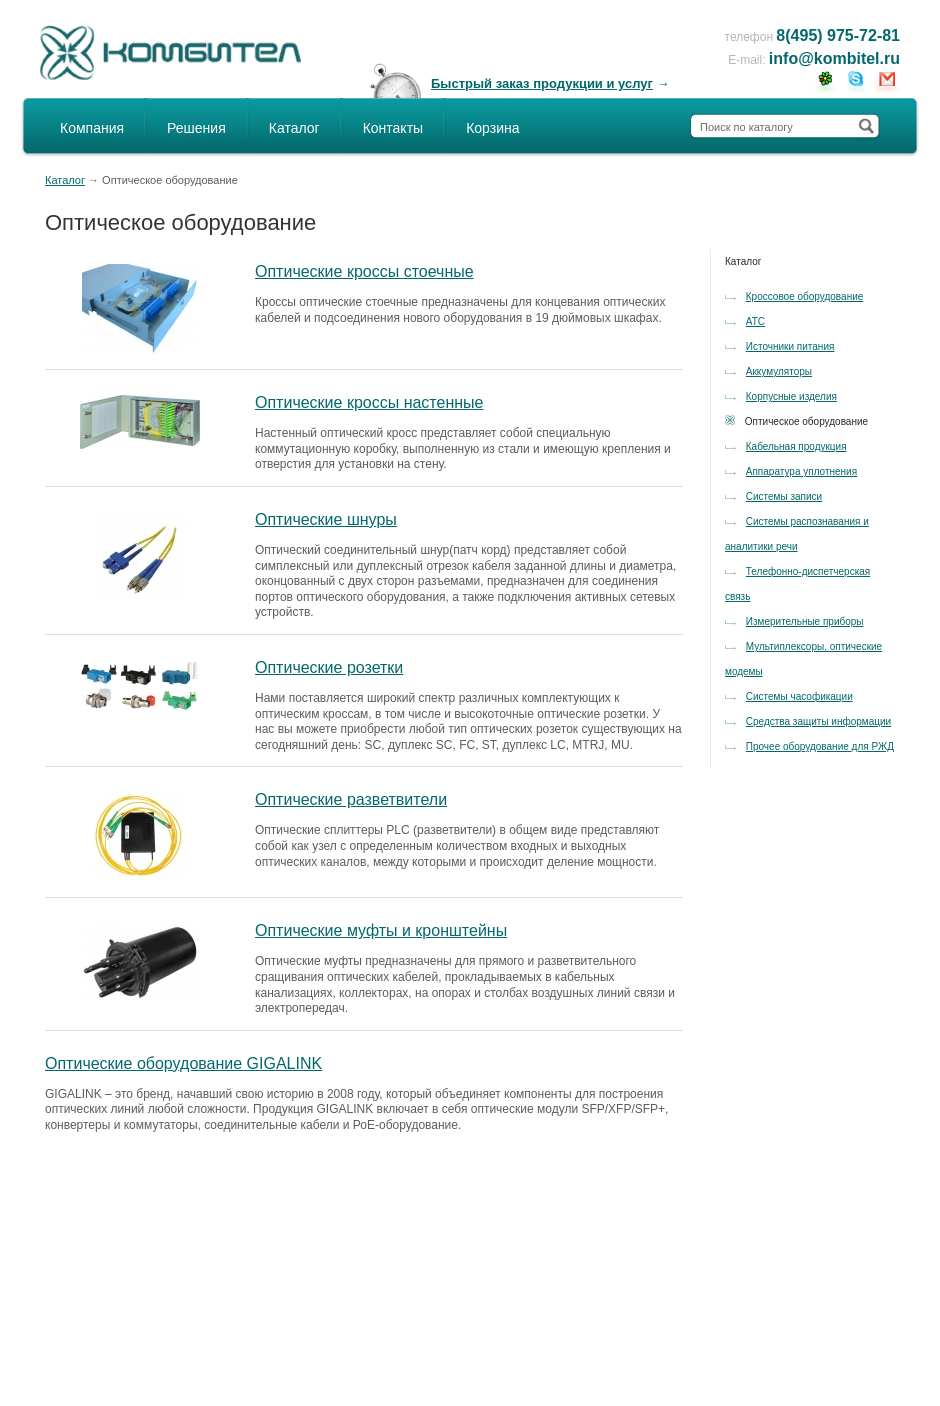 This screenshot has width=940, height=1406. What do you see at coordinates (805, 621) in the screenshot?
I see `Измерительные приборы` at bounding box center [805, 621].